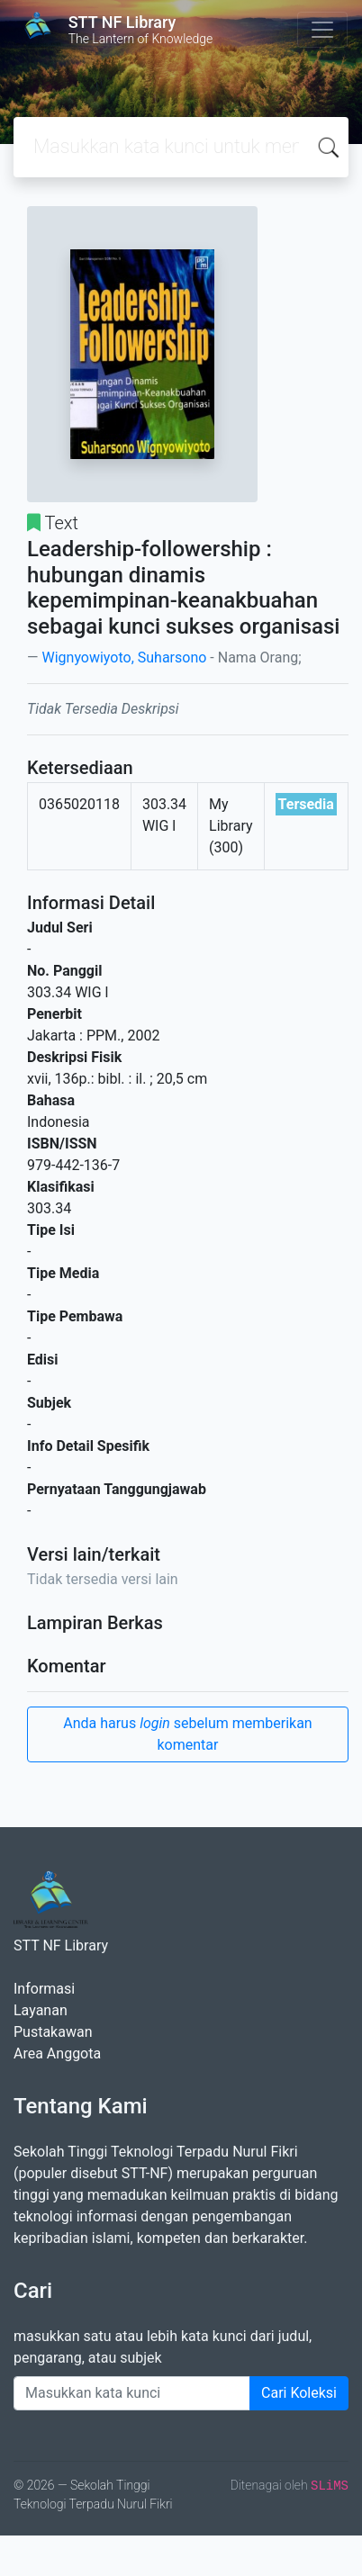 This screenshot has height=2576, width=362. I want to click on [Enter keywords], so click(132, 2393).